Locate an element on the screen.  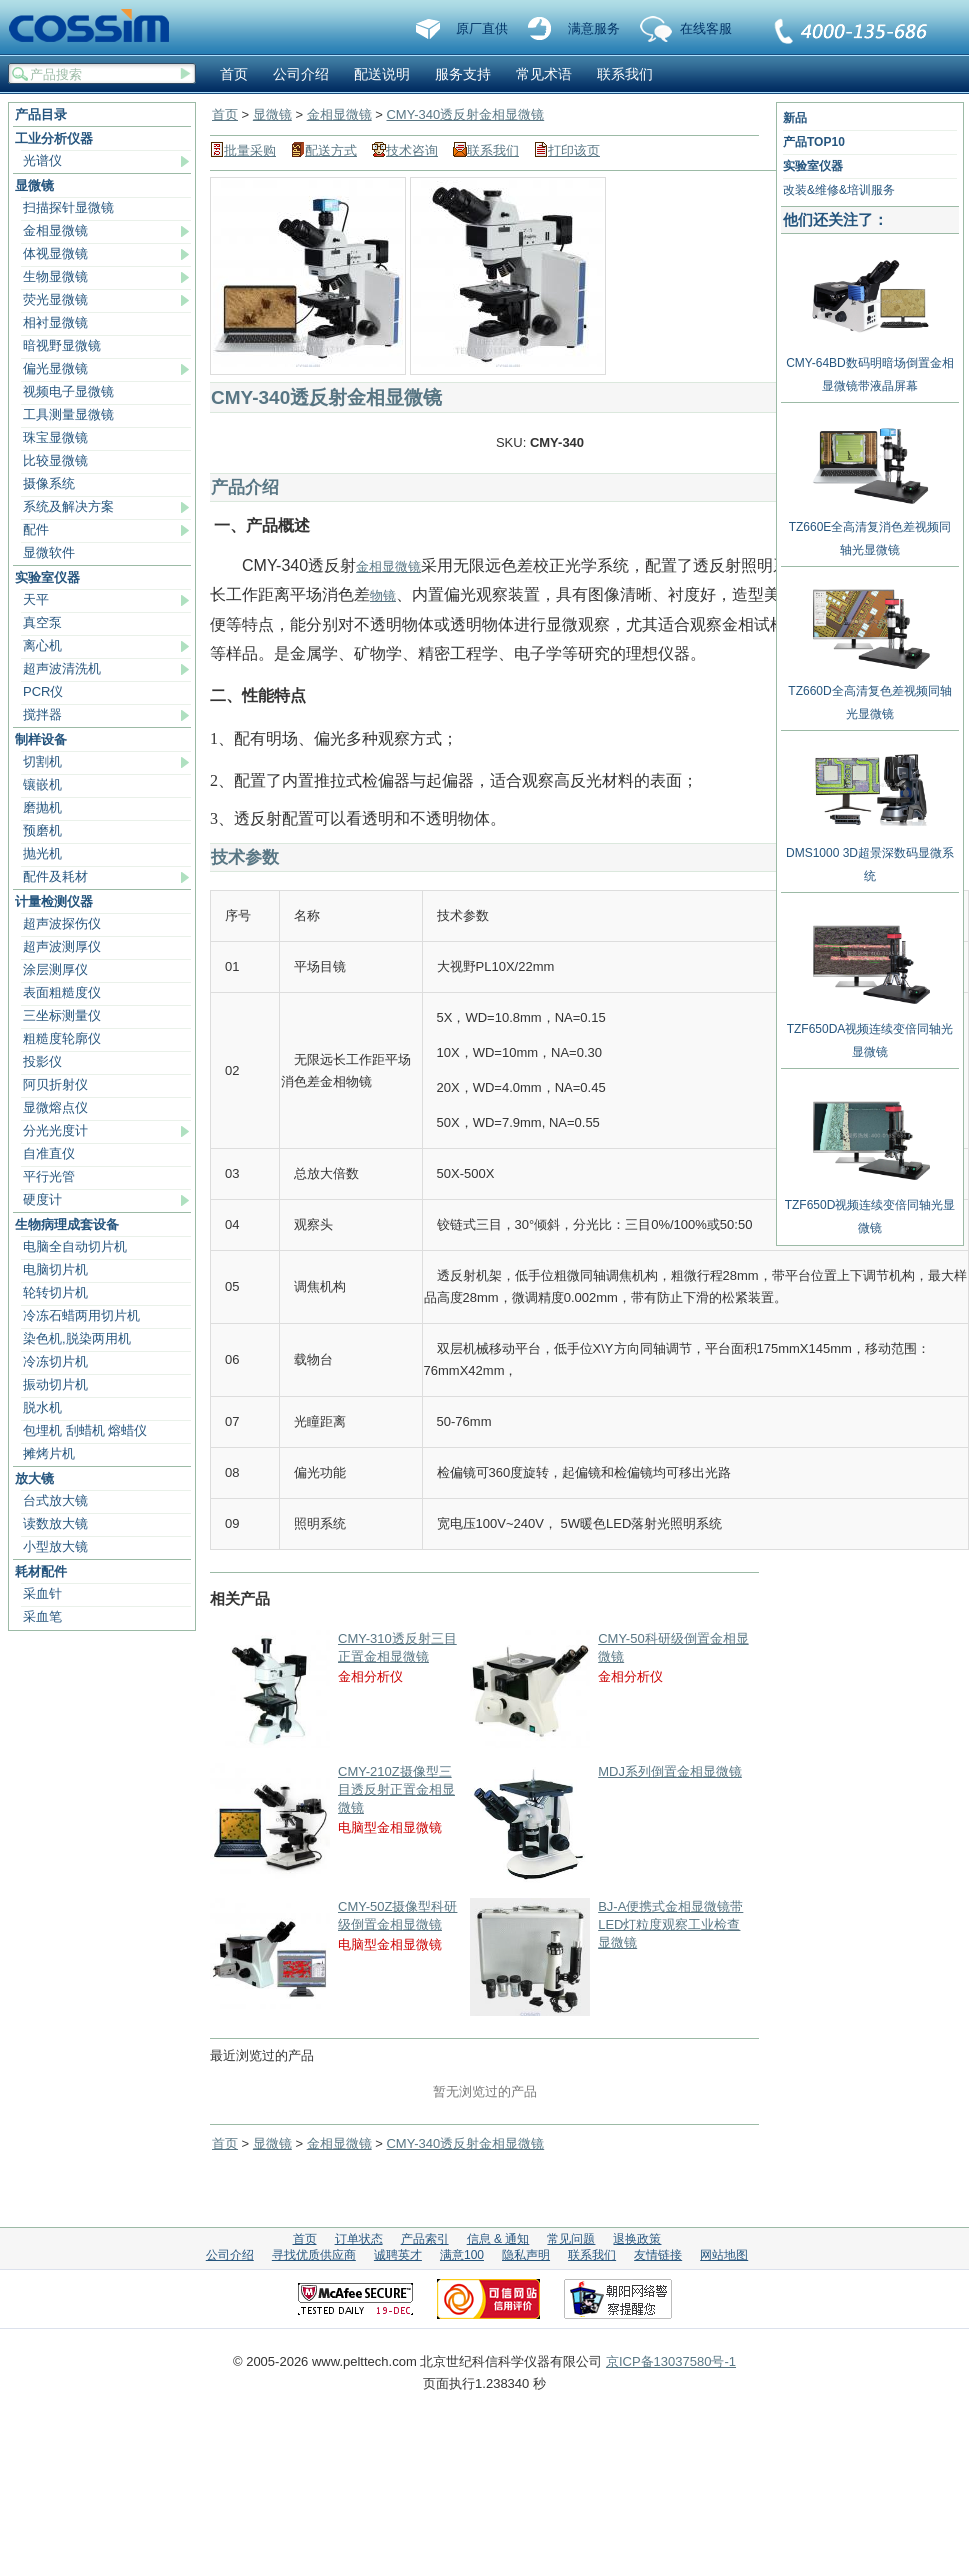
CMY-210Z摄像型三目透反射正置金相显微镜 is located at coordinates (396, 1789).